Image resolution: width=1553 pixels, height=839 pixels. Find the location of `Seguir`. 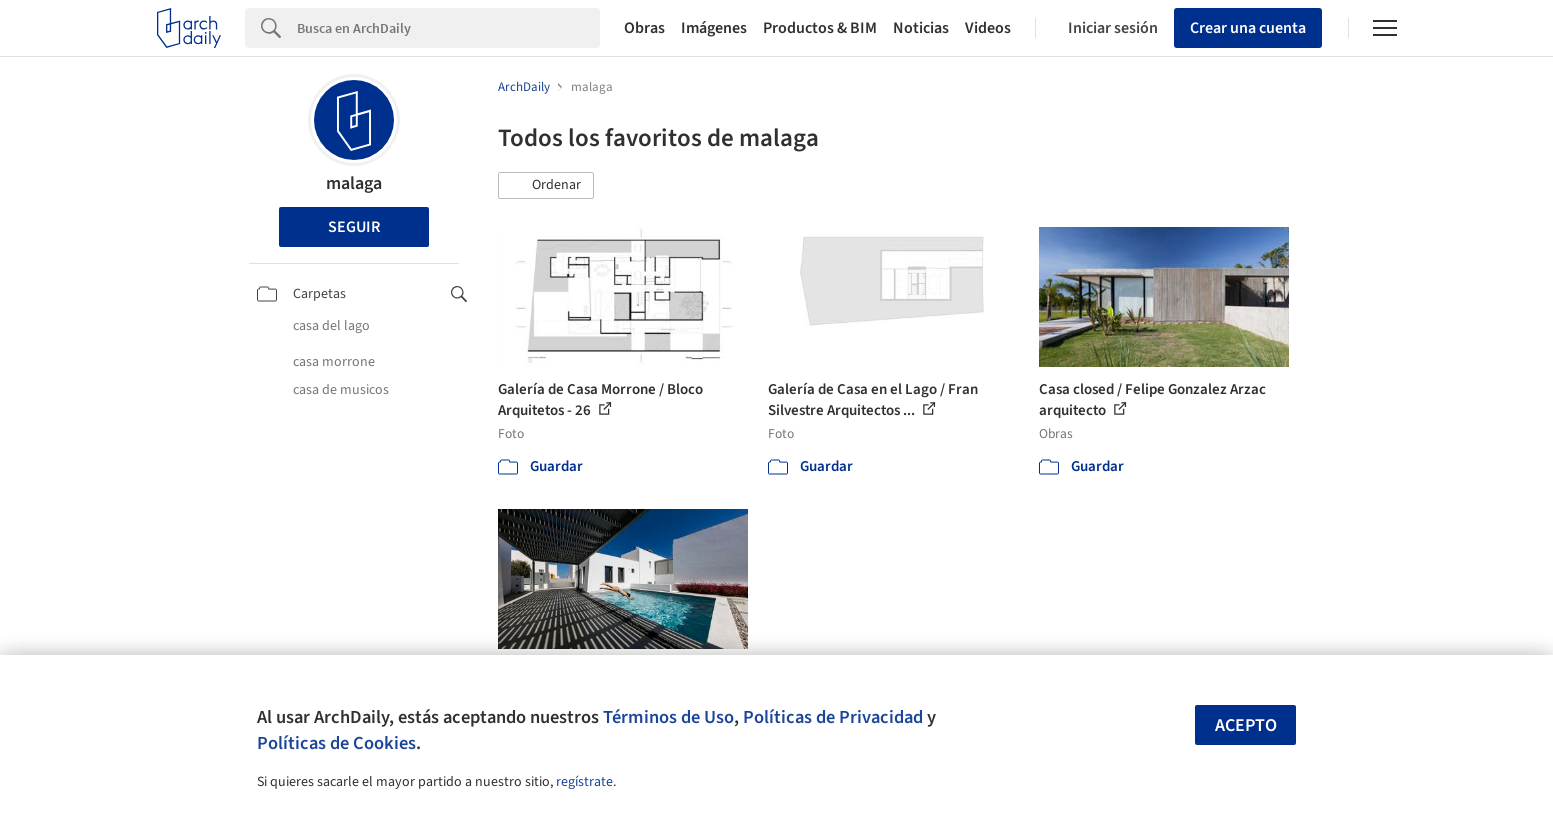

Seguir is located at coordinates (354, 227).